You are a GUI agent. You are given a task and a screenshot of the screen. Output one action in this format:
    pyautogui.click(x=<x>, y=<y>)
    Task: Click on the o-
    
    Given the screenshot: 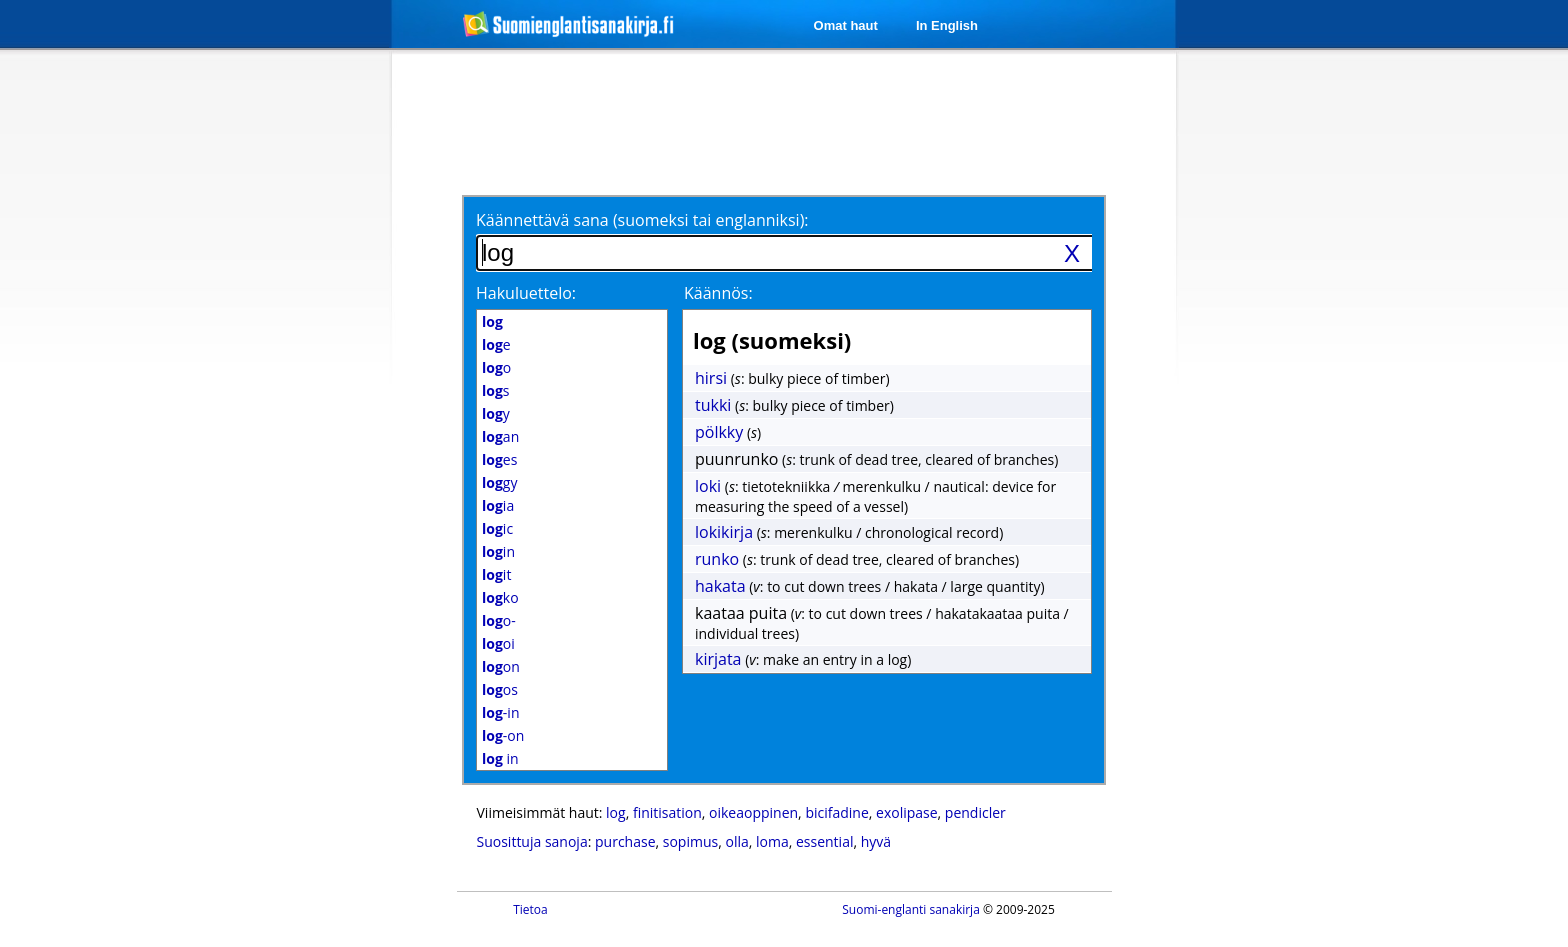 What is the action you would take?
    pyautogui.click(x=499, y=620)
    